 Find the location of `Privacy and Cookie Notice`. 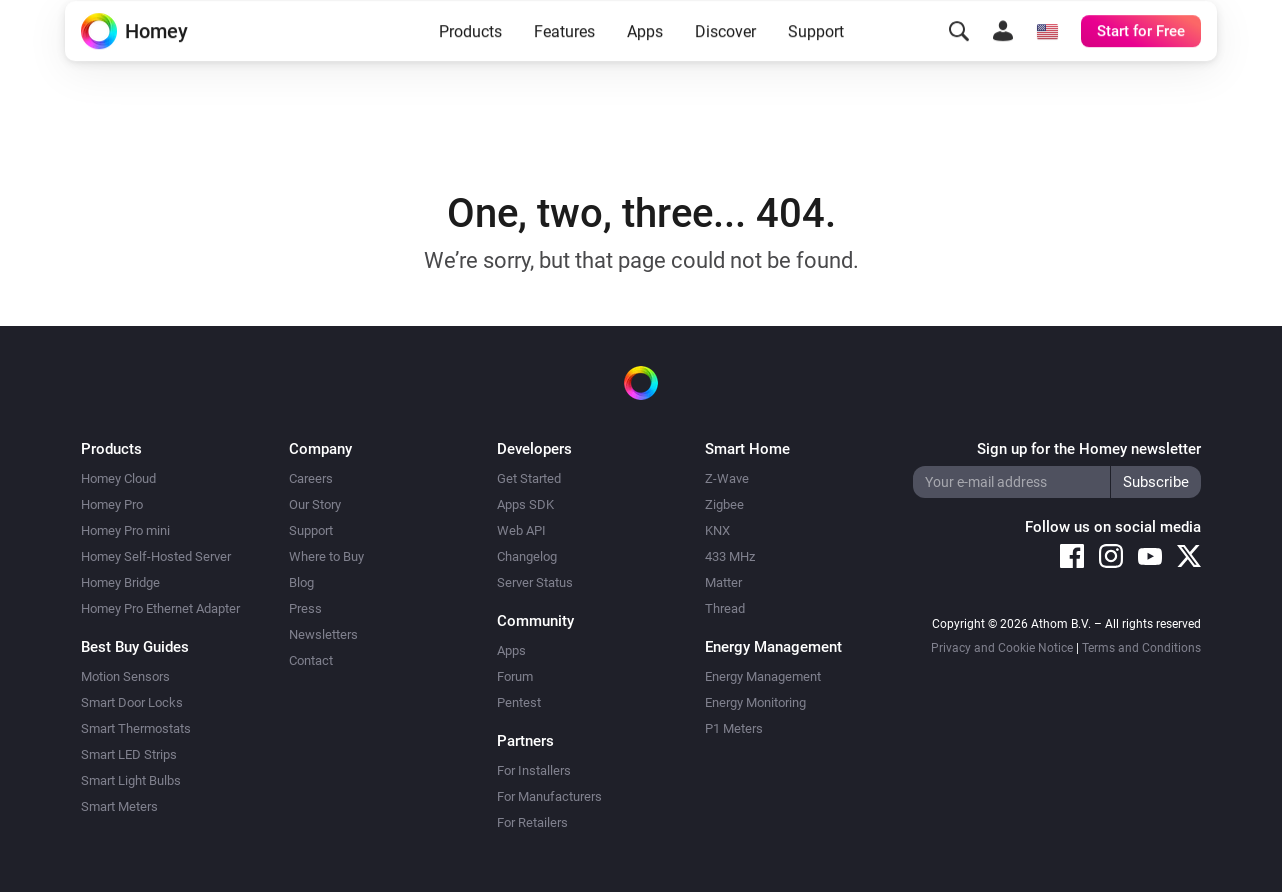

Privacy and Cookie Notice is located at coordinates (1002, 648).